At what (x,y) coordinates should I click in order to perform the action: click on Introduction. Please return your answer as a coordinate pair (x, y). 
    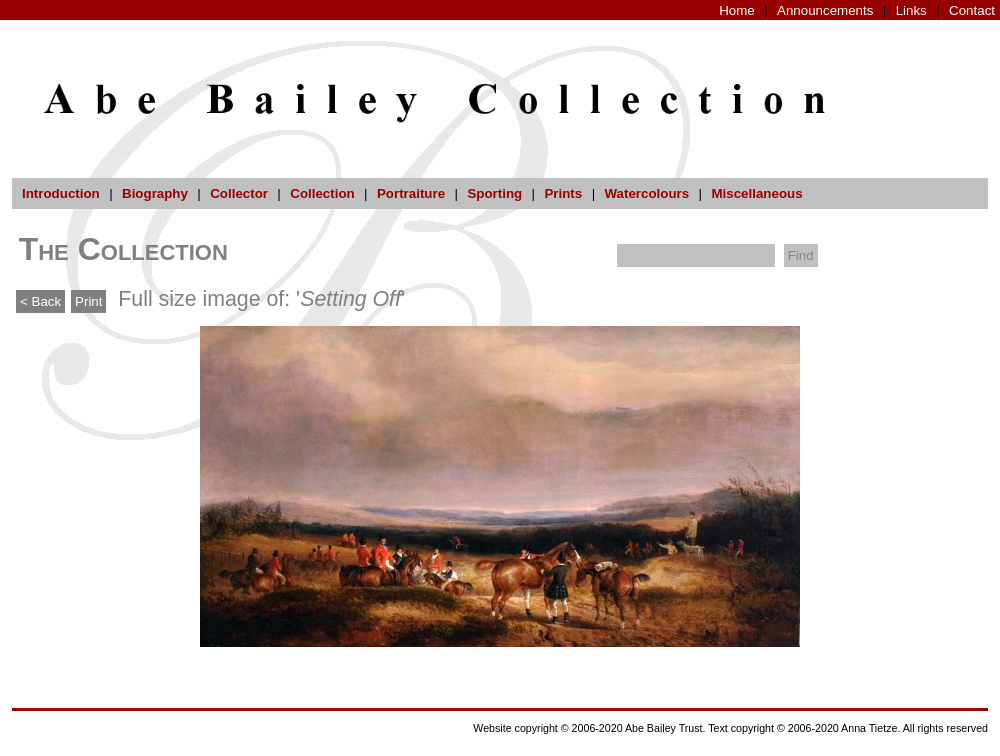
    Looking at the image, I should click on (61, 193).